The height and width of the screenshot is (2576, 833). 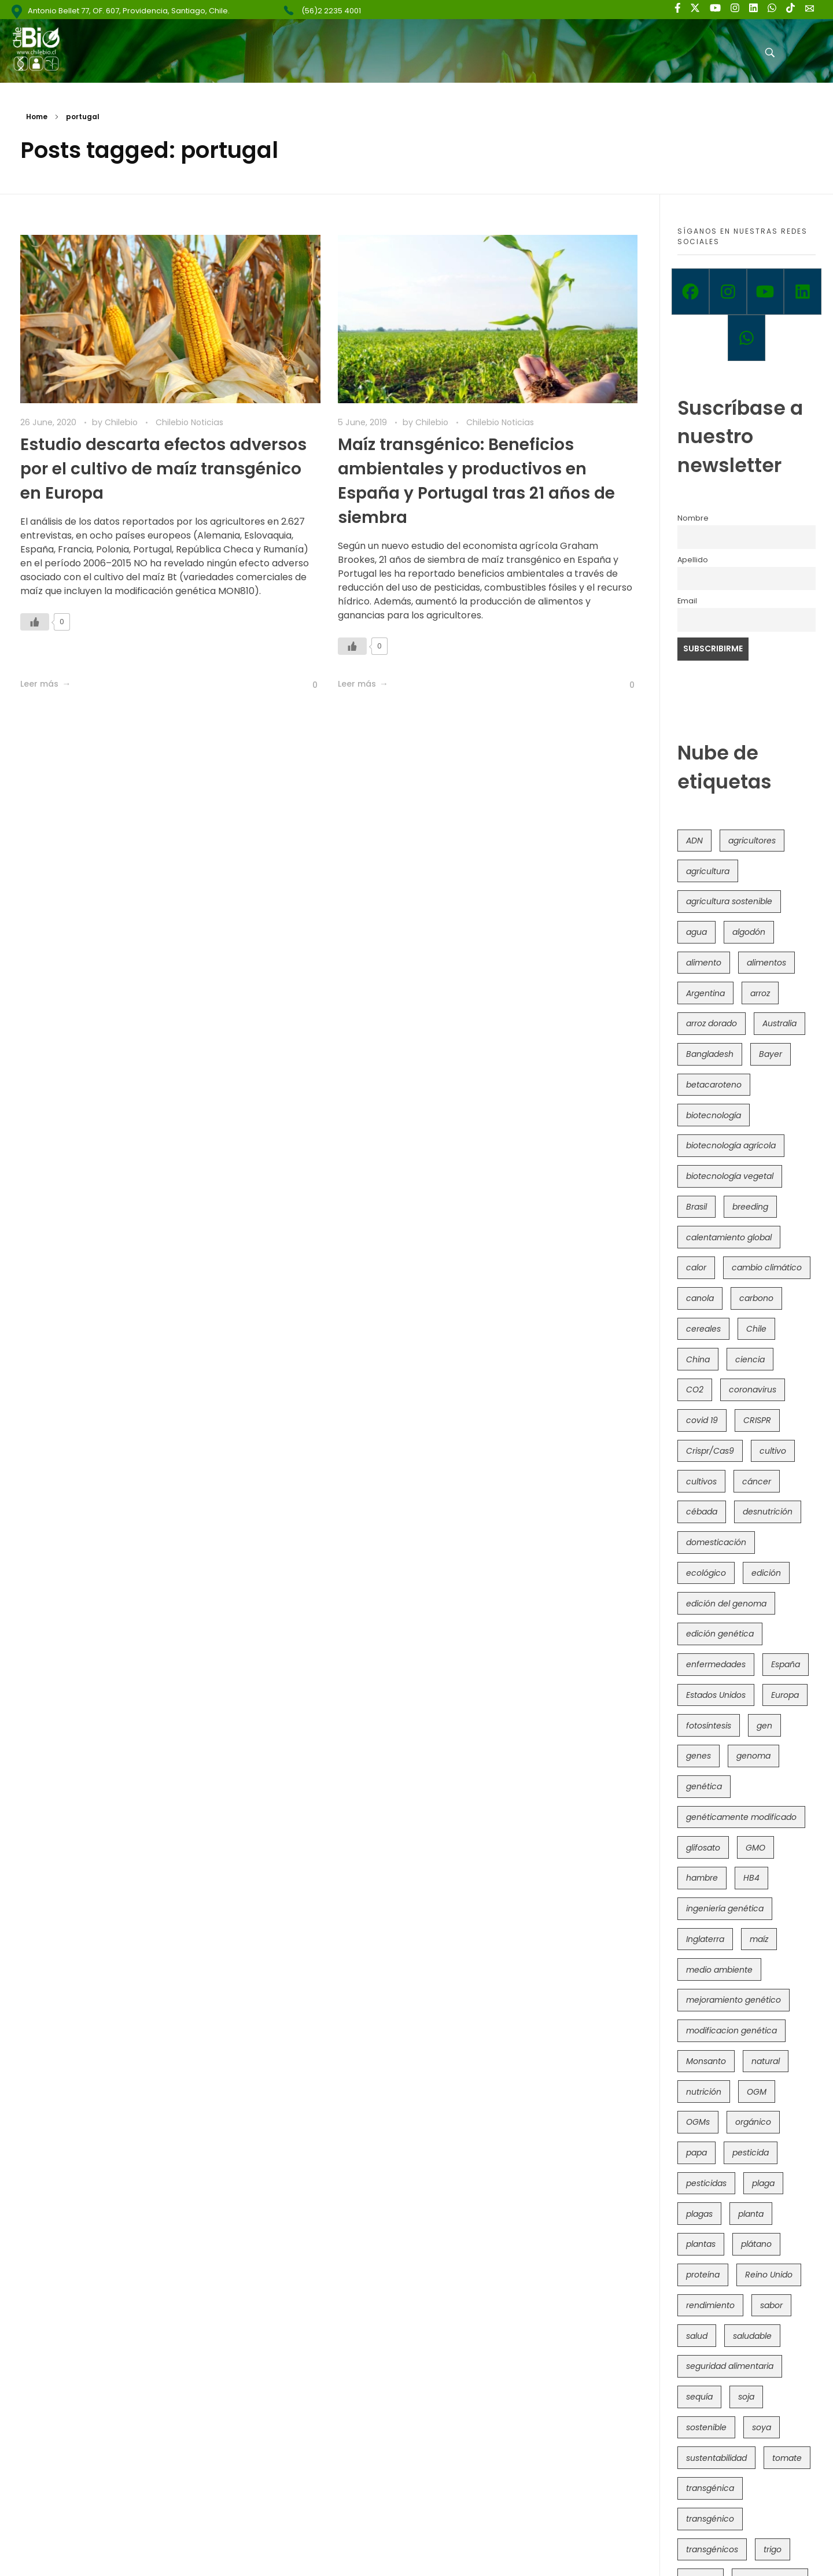 I want to click on [Instagram], so click(x=728, y=291).